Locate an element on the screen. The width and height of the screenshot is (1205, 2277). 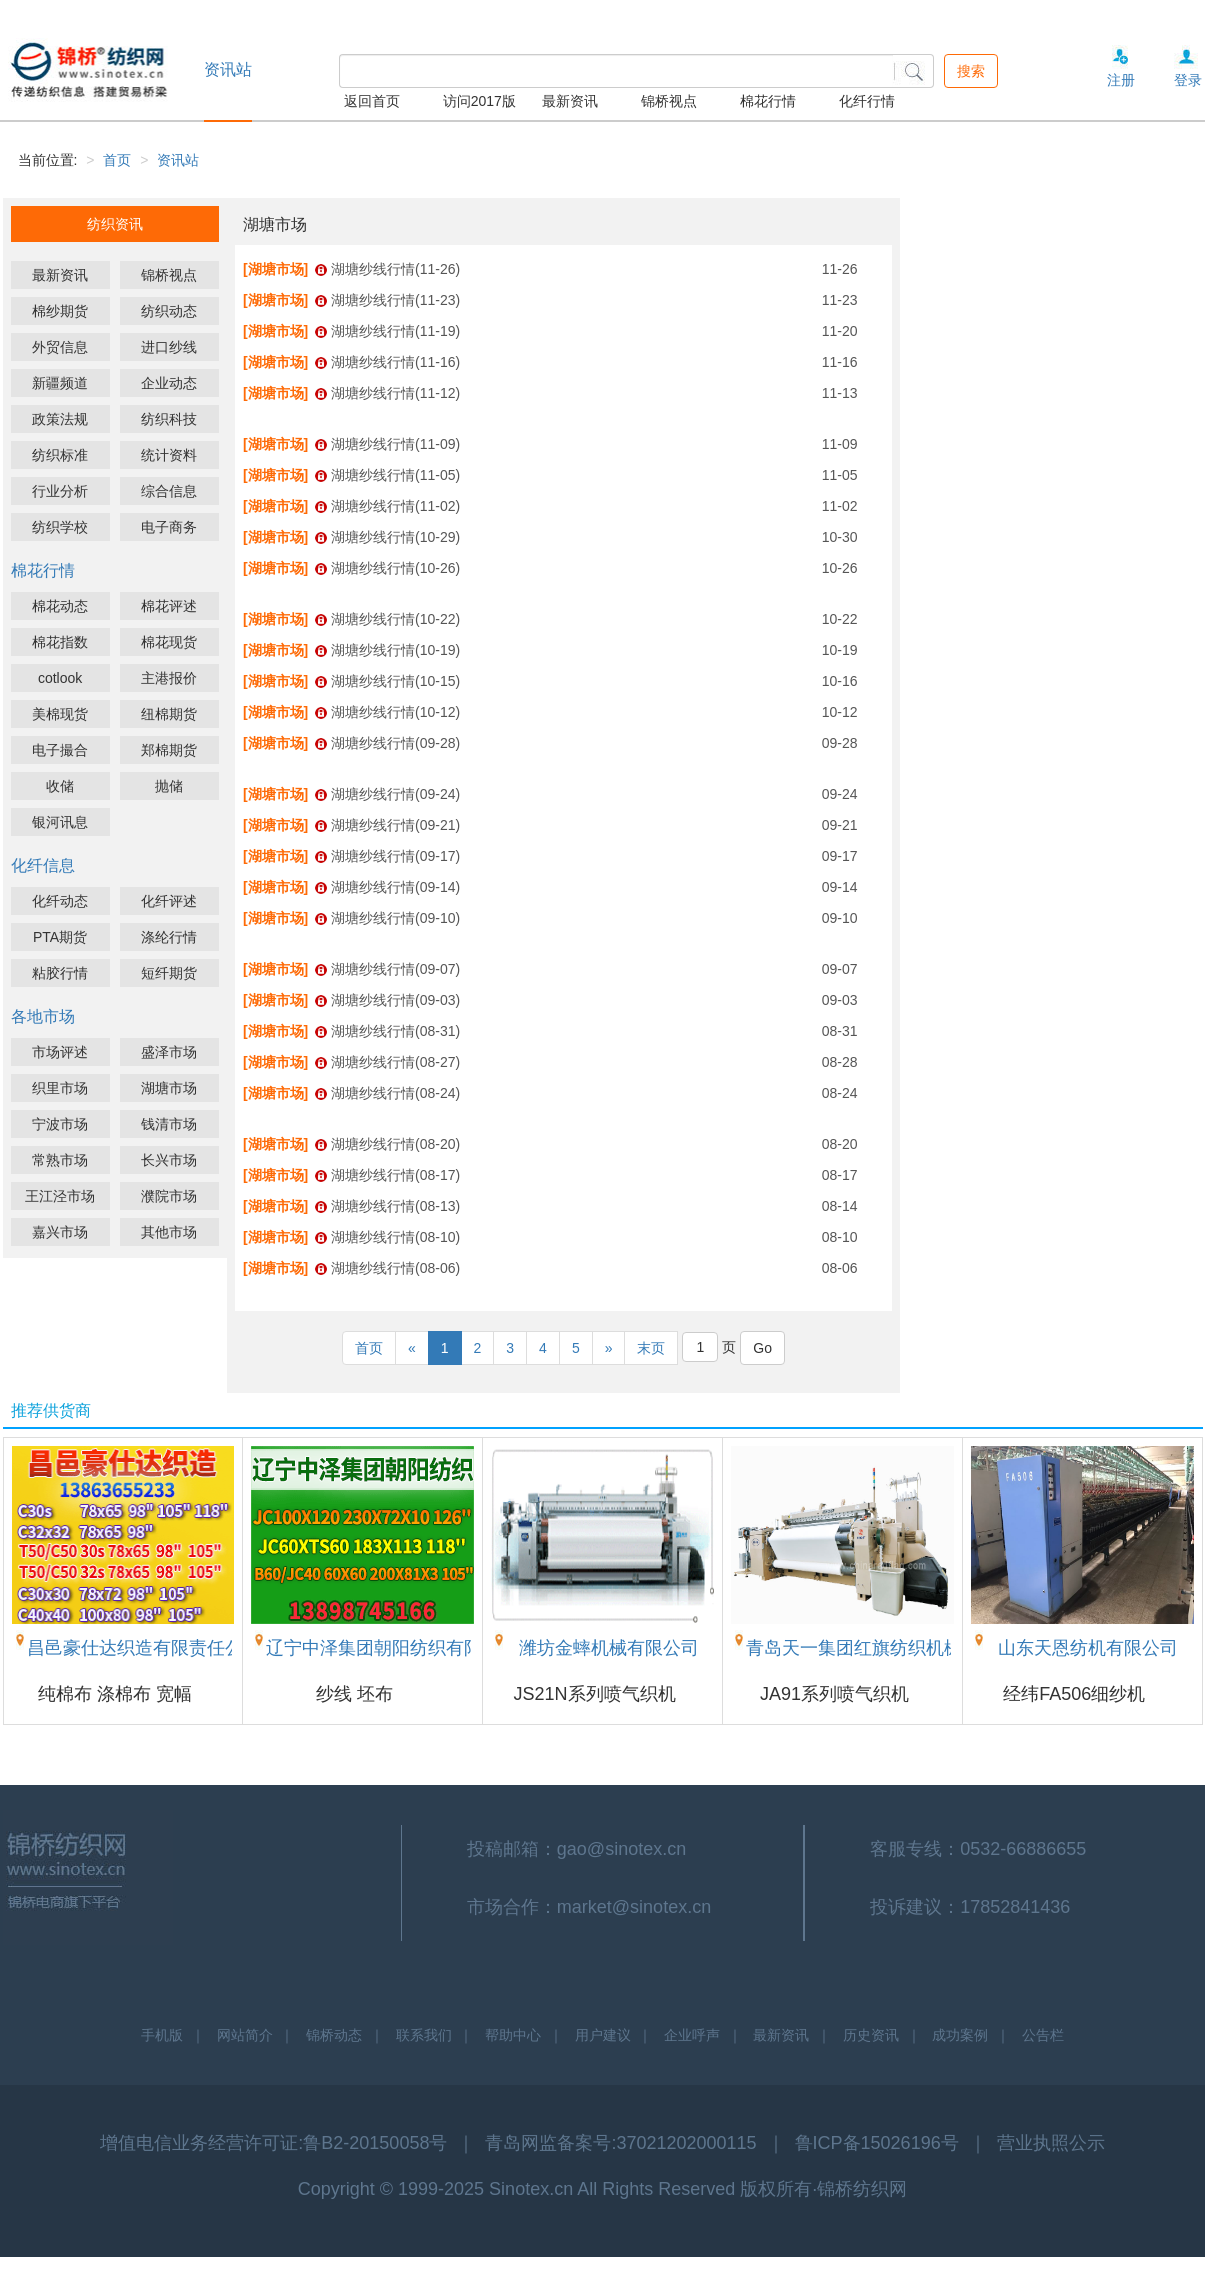
返回首页 is located at coordinates (372, 101).